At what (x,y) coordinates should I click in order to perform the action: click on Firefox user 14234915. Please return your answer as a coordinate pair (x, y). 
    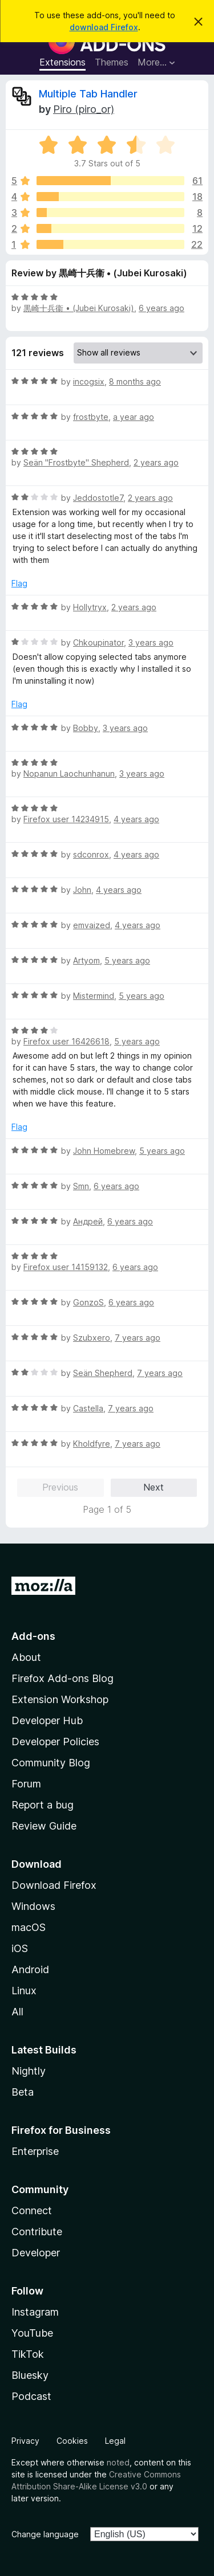
    Looking at the image, I should click on (66, 819).